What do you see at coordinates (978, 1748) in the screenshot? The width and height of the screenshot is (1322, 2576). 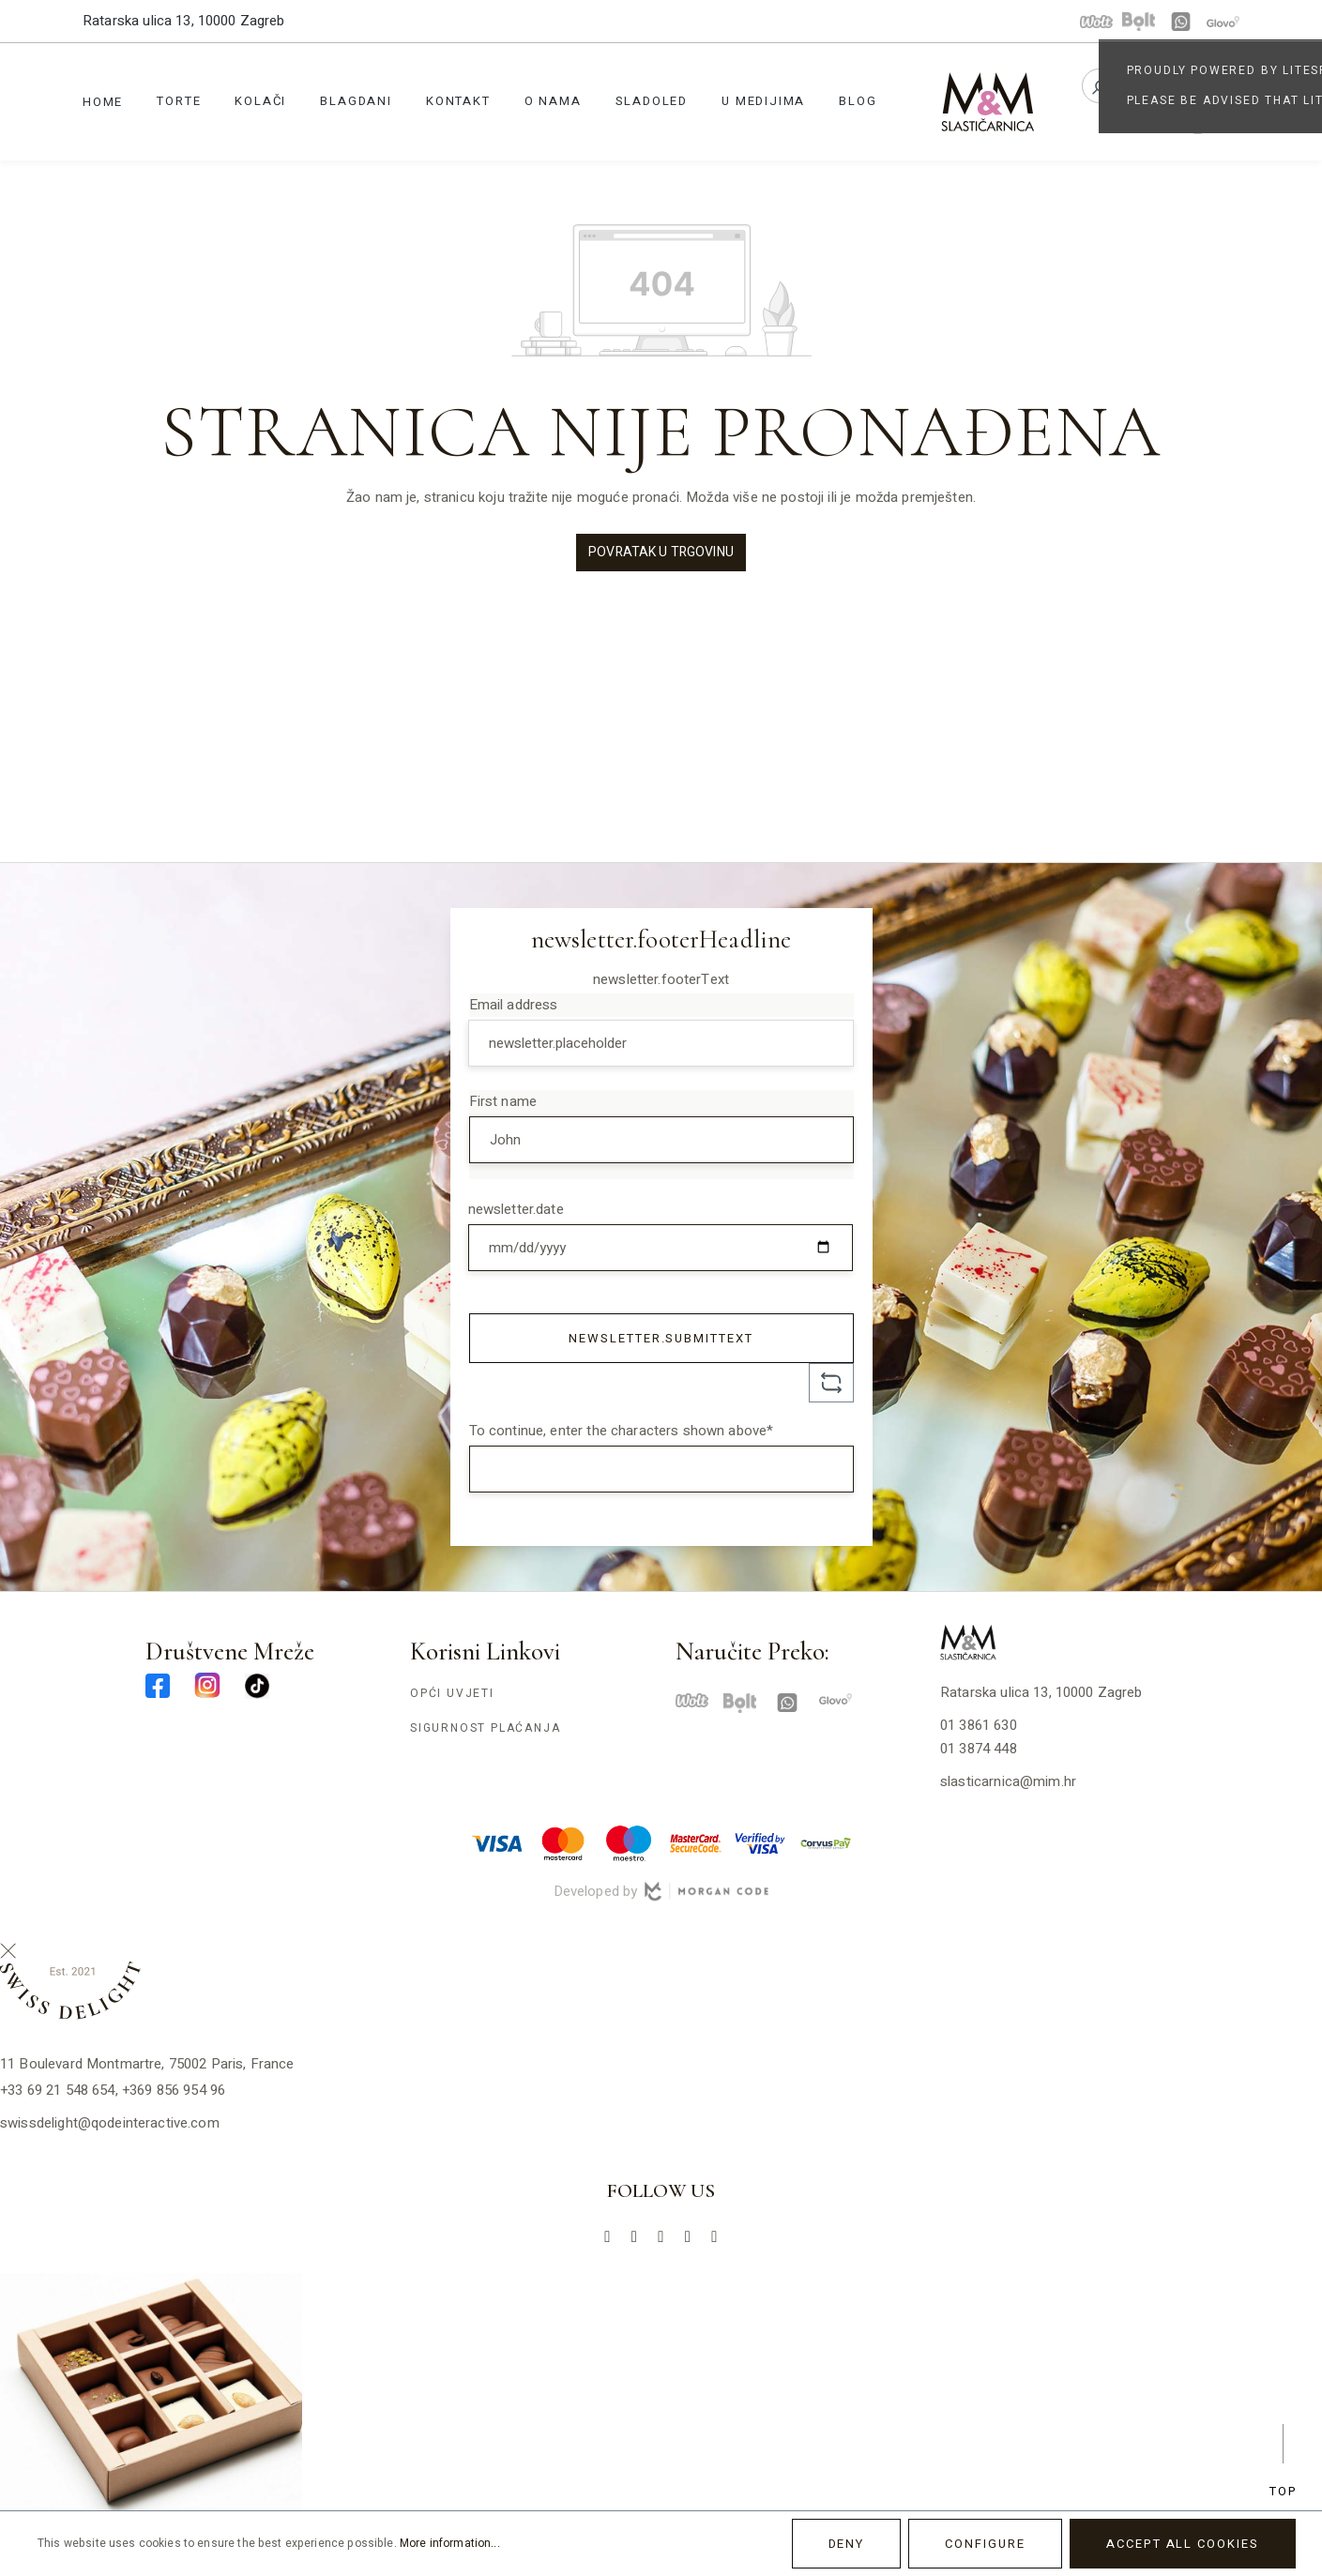 I see `01 3874 448` at bounding box center [978, 1748].